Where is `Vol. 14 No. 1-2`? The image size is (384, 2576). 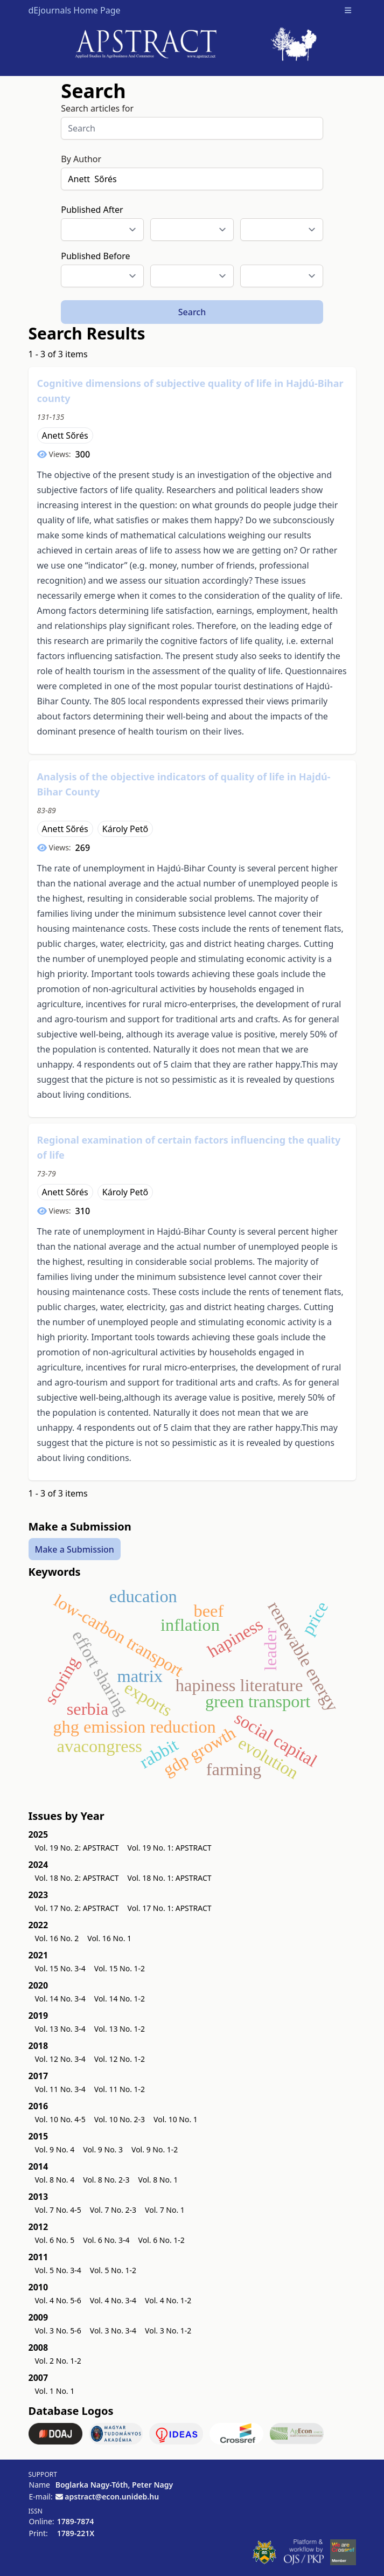 Vol. 14 No. 1-2 is located at coordinates (119, 1998).